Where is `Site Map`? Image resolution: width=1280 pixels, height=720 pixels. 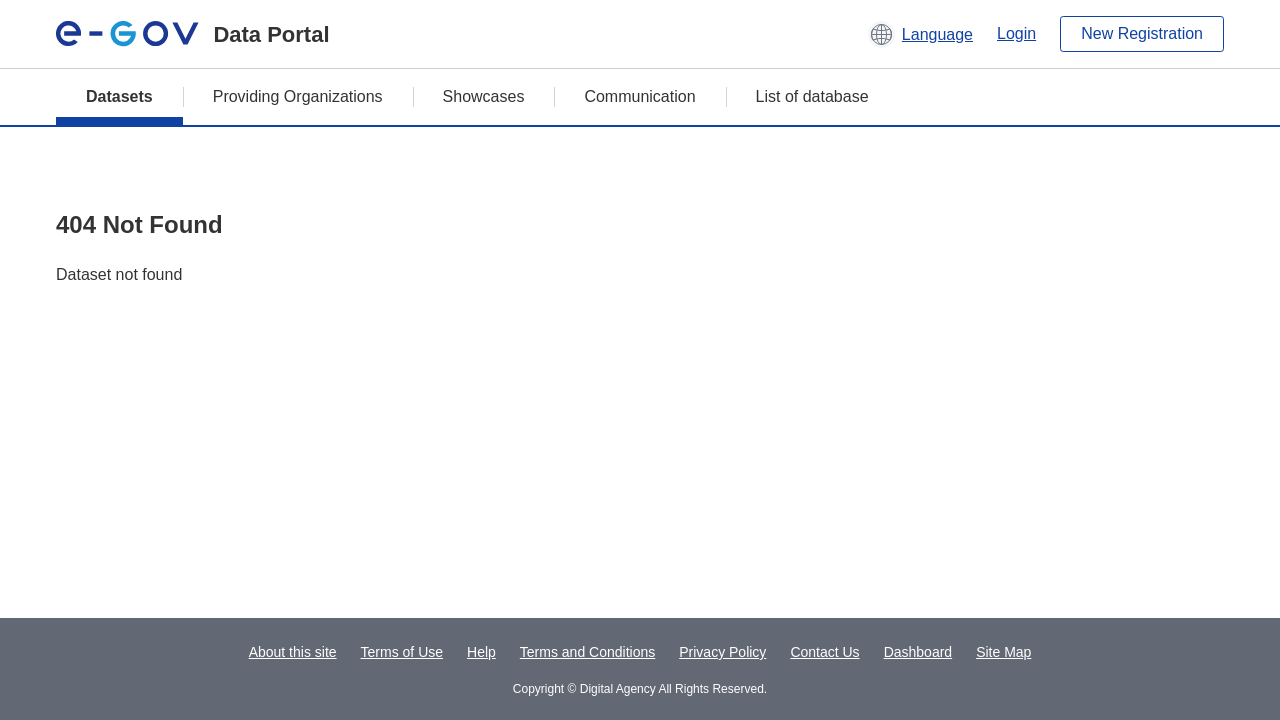
Site Map is located at coordinates (1003, 652).